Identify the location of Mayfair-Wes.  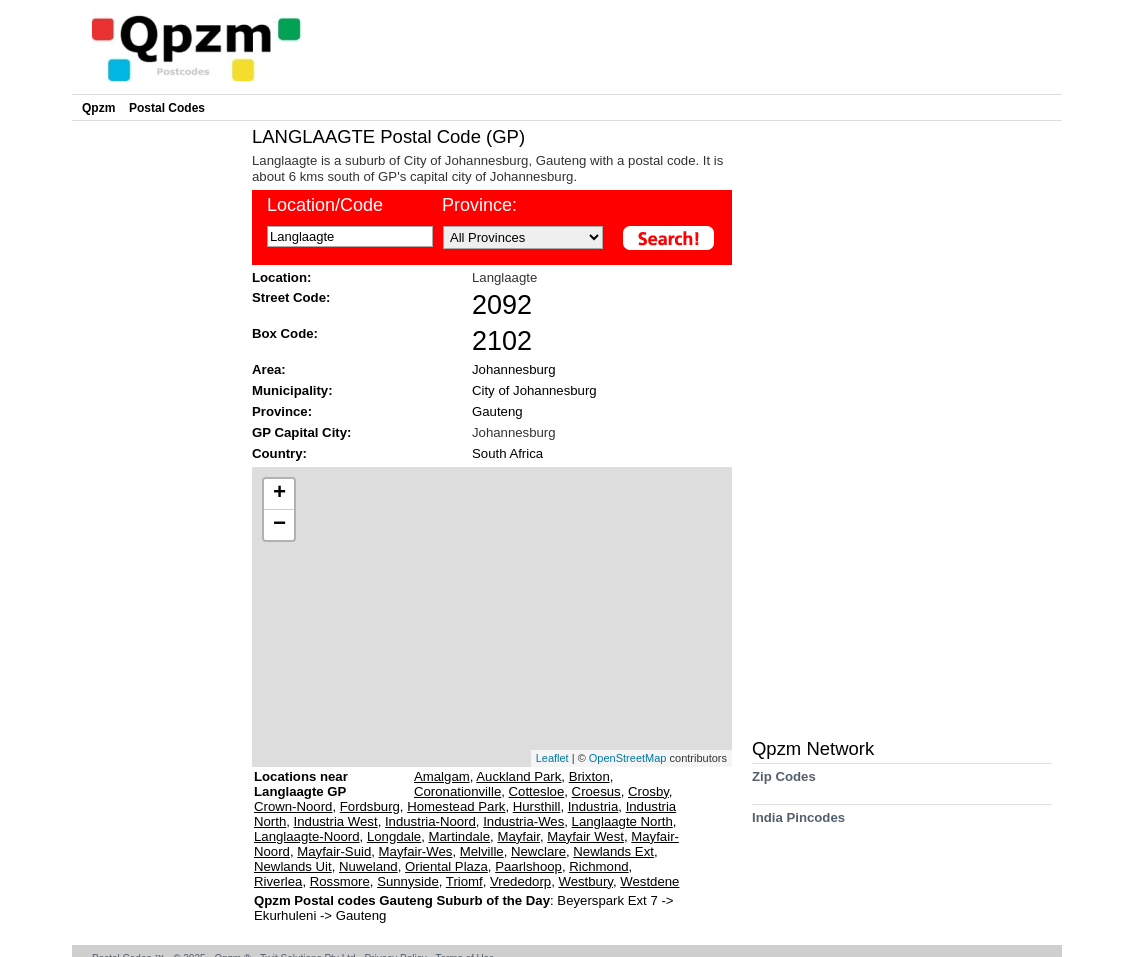
(416, 851).